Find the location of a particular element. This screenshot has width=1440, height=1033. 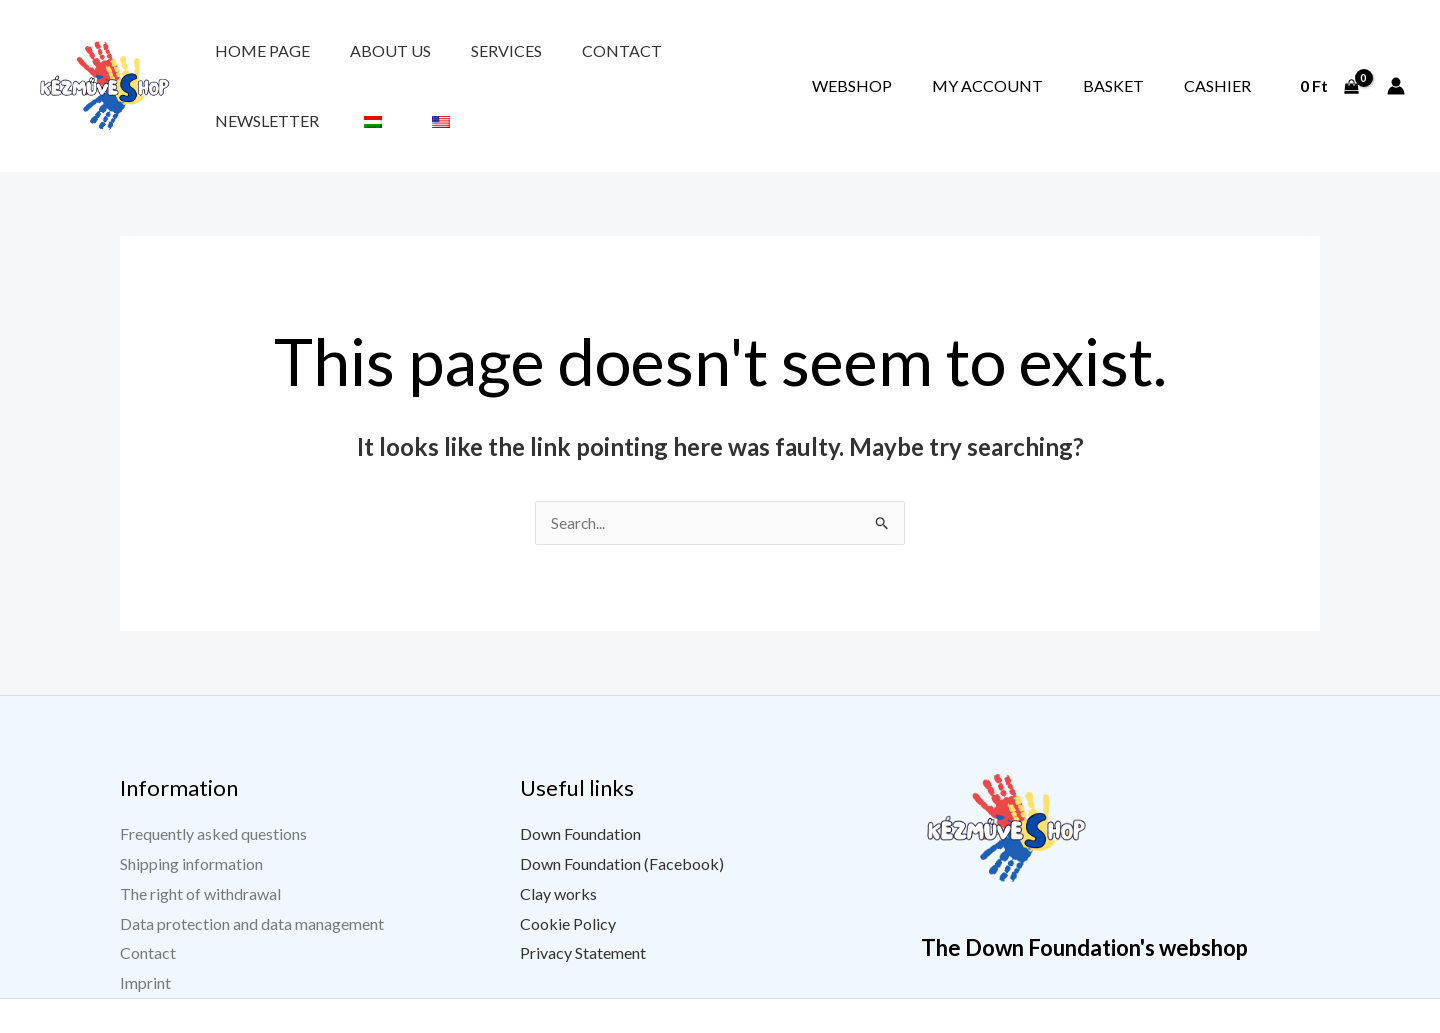

Newsletter is located at coordinates (628, 62).